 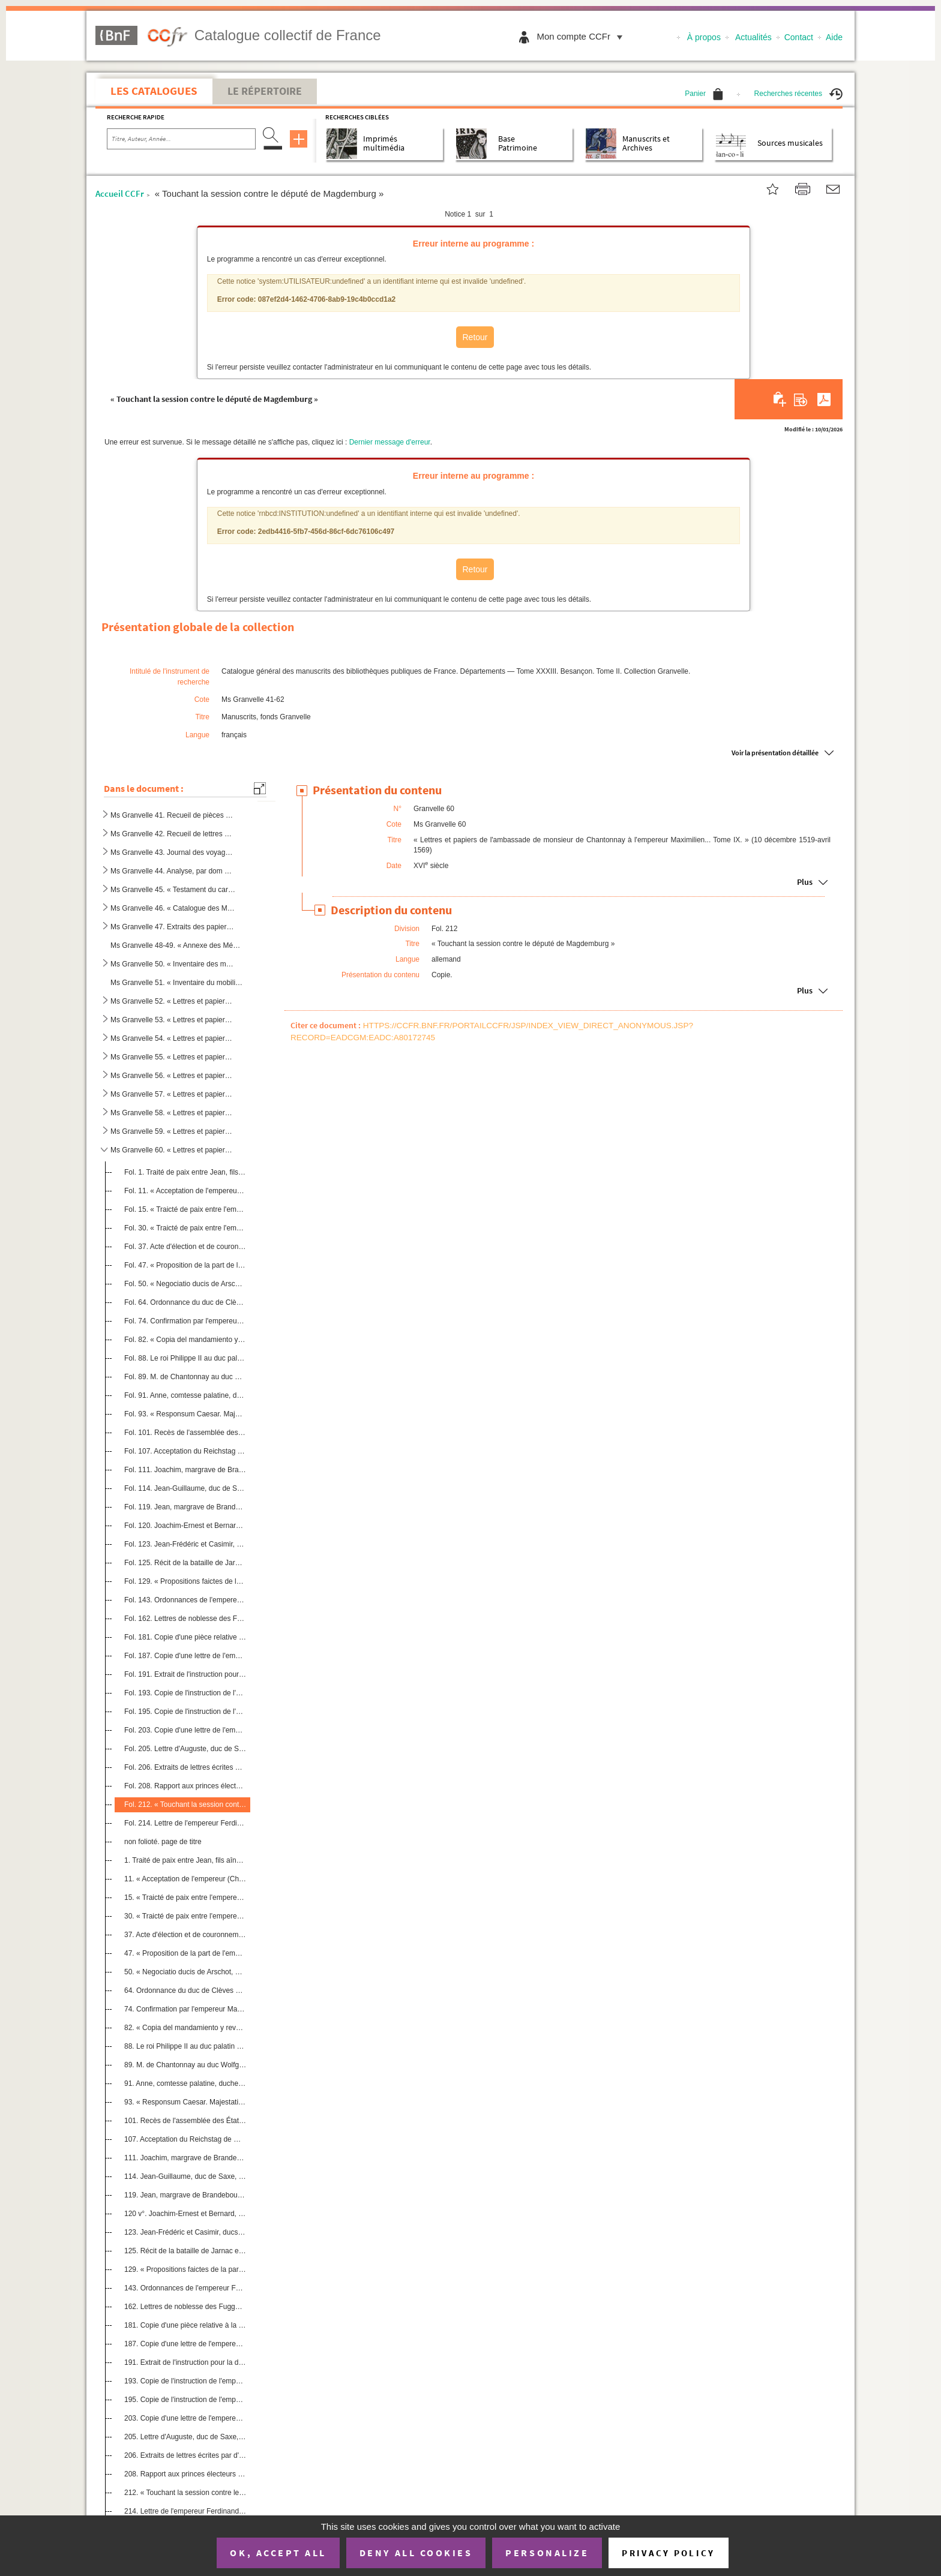 What do you see at coordinates (185, 1265) in the screenshot?
I see `Fol. 47. « Proposition de la part de l'empereur Ferdinand pour adviser seur ung successeur et roy des Romains...` at bounding box center [185, 1265].